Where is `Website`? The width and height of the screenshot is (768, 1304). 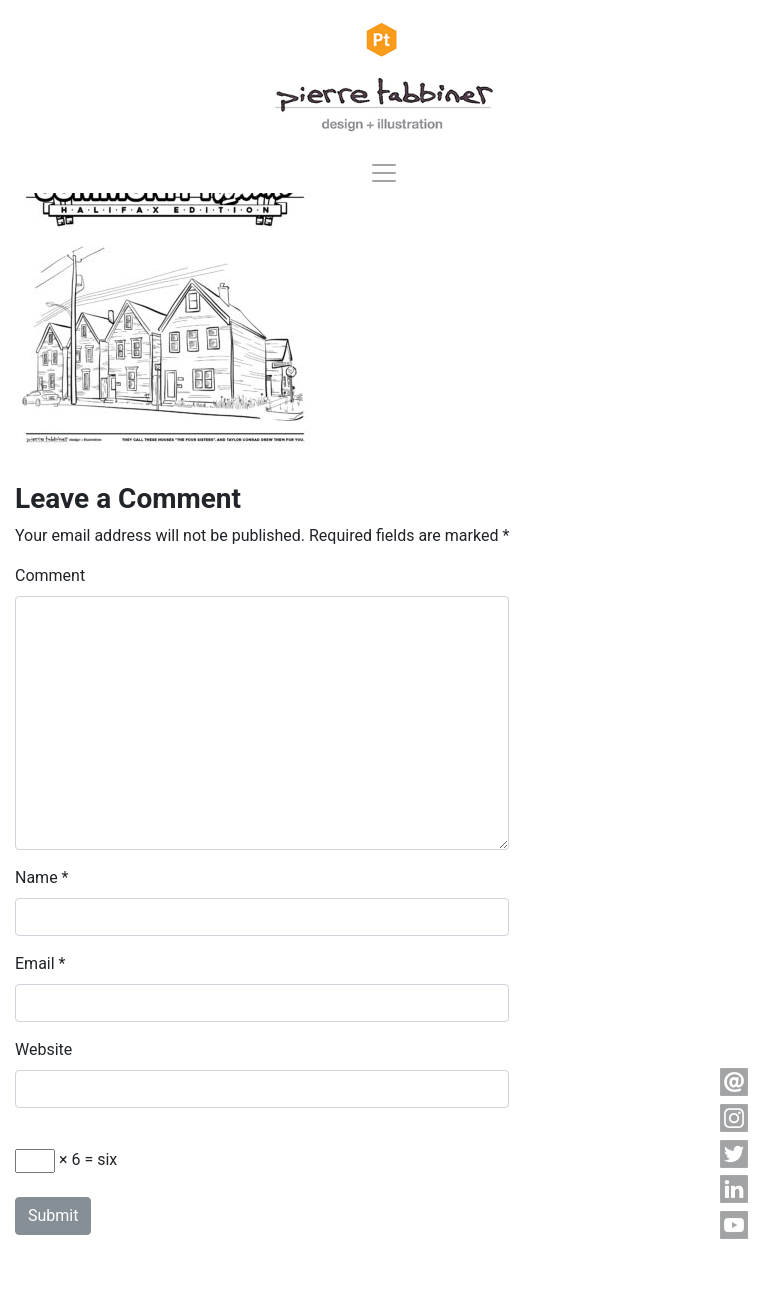 Website is located at coordinates (43, 1049).